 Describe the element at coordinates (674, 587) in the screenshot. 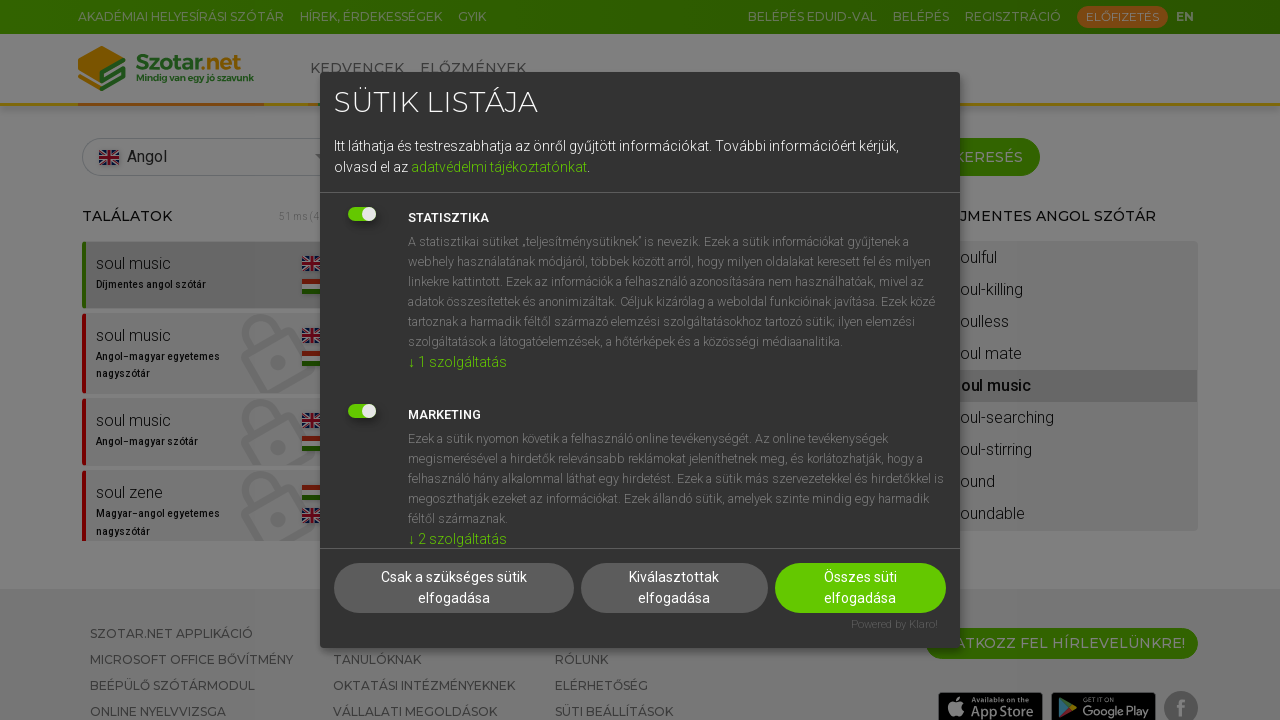

I see `Kiválasztottak elfogadása` at that location.